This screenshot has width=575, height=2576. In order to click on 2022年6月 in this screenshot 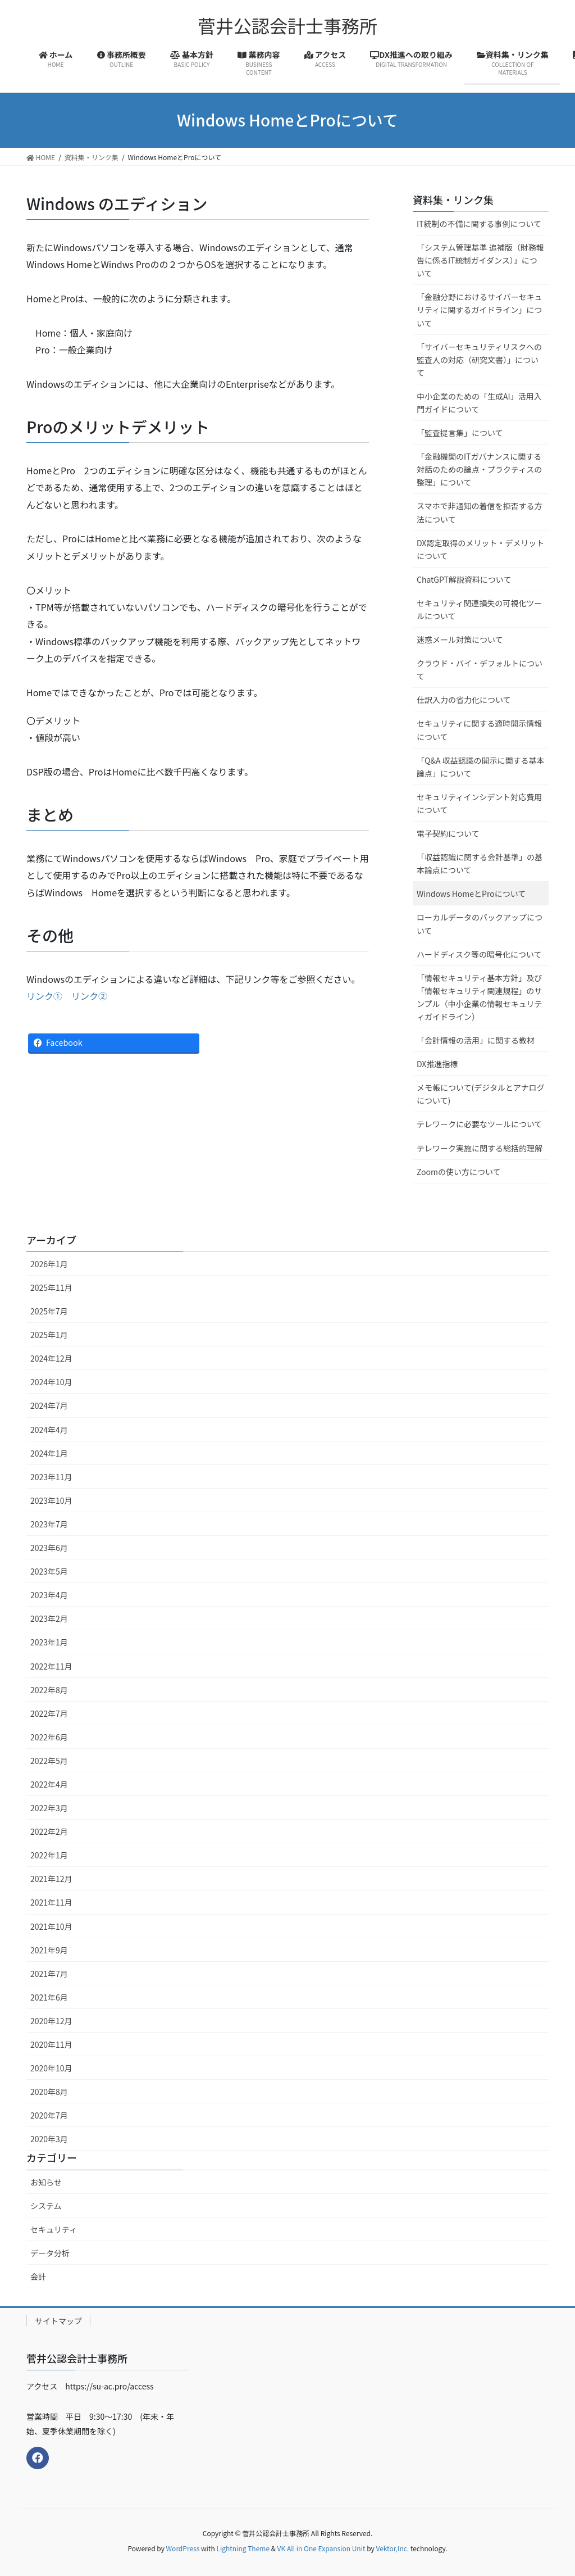, I will do `click(49, 1737)`.